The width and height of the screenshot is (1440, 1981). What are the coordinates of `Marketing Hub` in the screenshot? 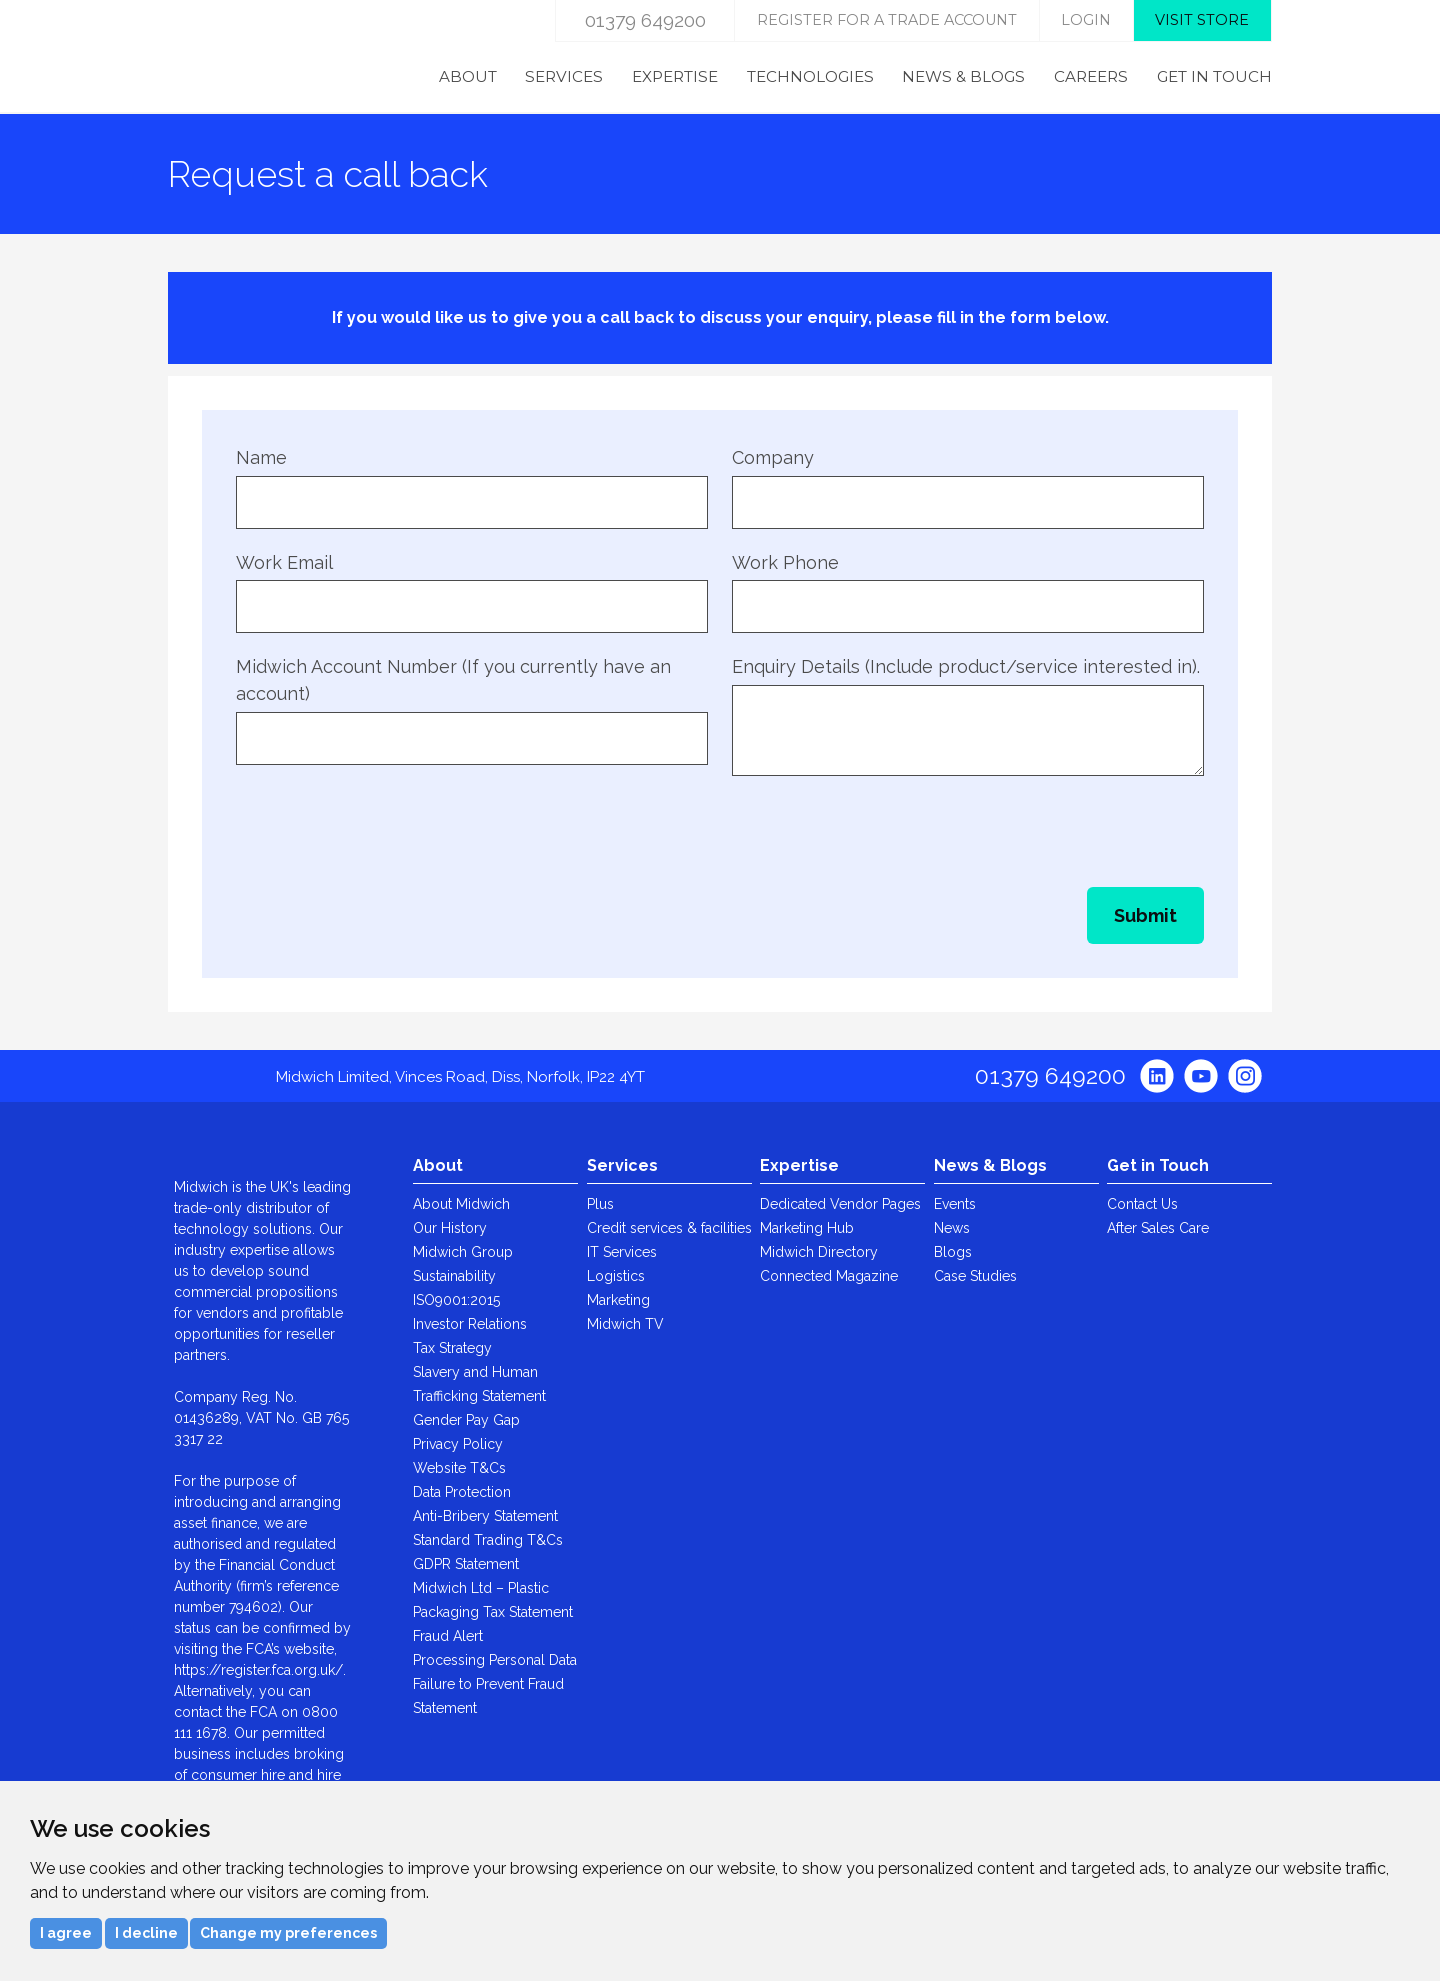 It's located at (807, 1228).